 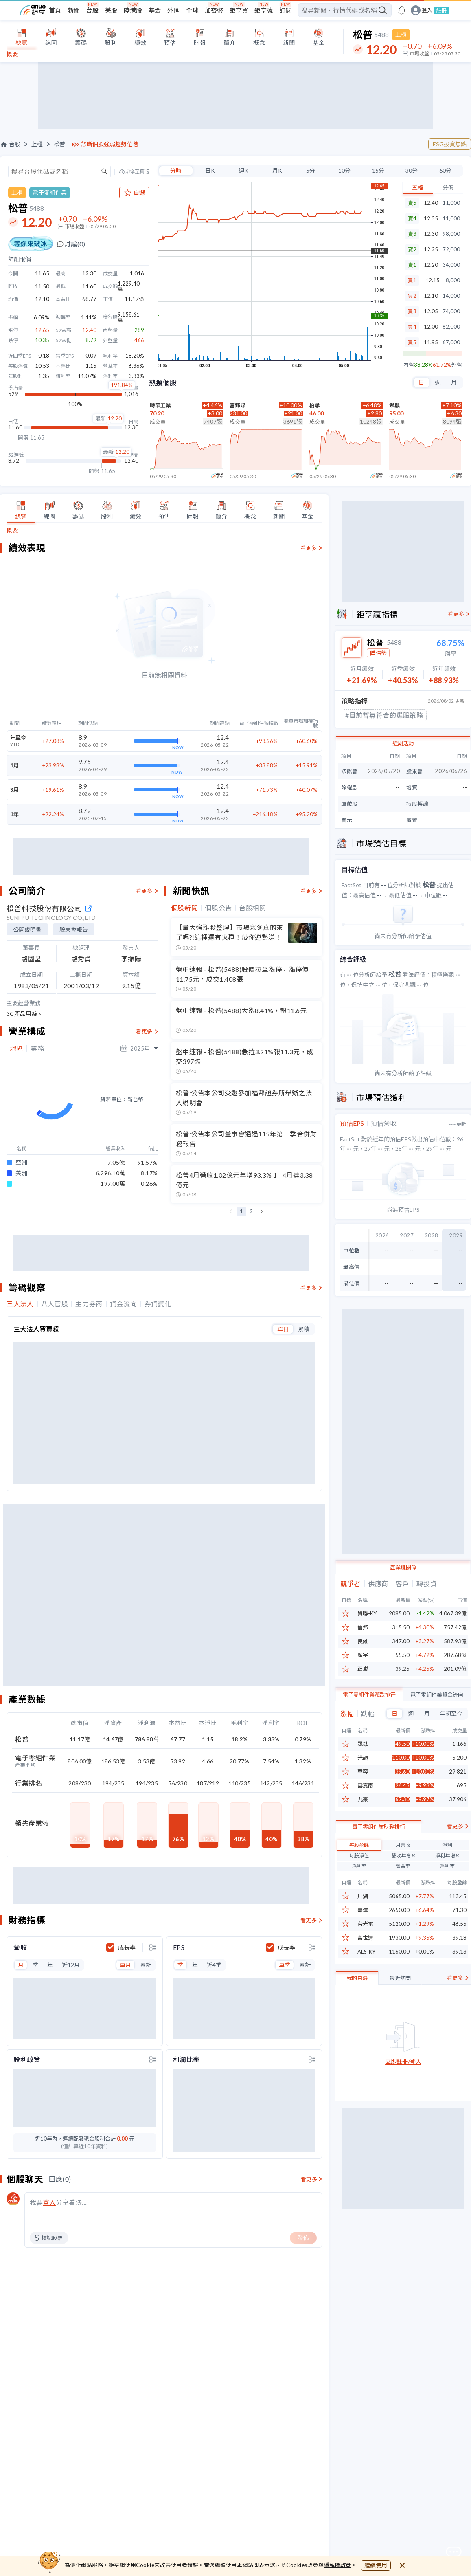 I want to click on 註冊, so click(x=441, y=10).